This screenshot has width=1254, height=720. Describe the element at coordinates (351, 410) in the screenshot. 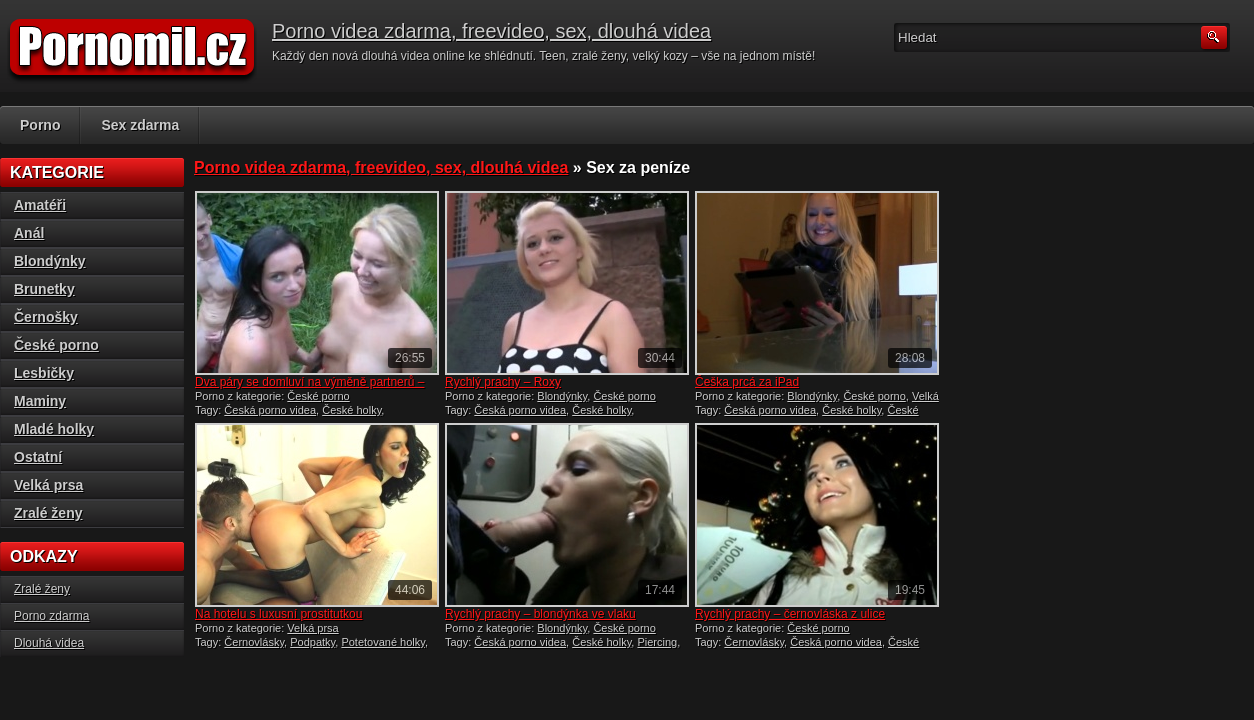

I see `České holky` at that location.